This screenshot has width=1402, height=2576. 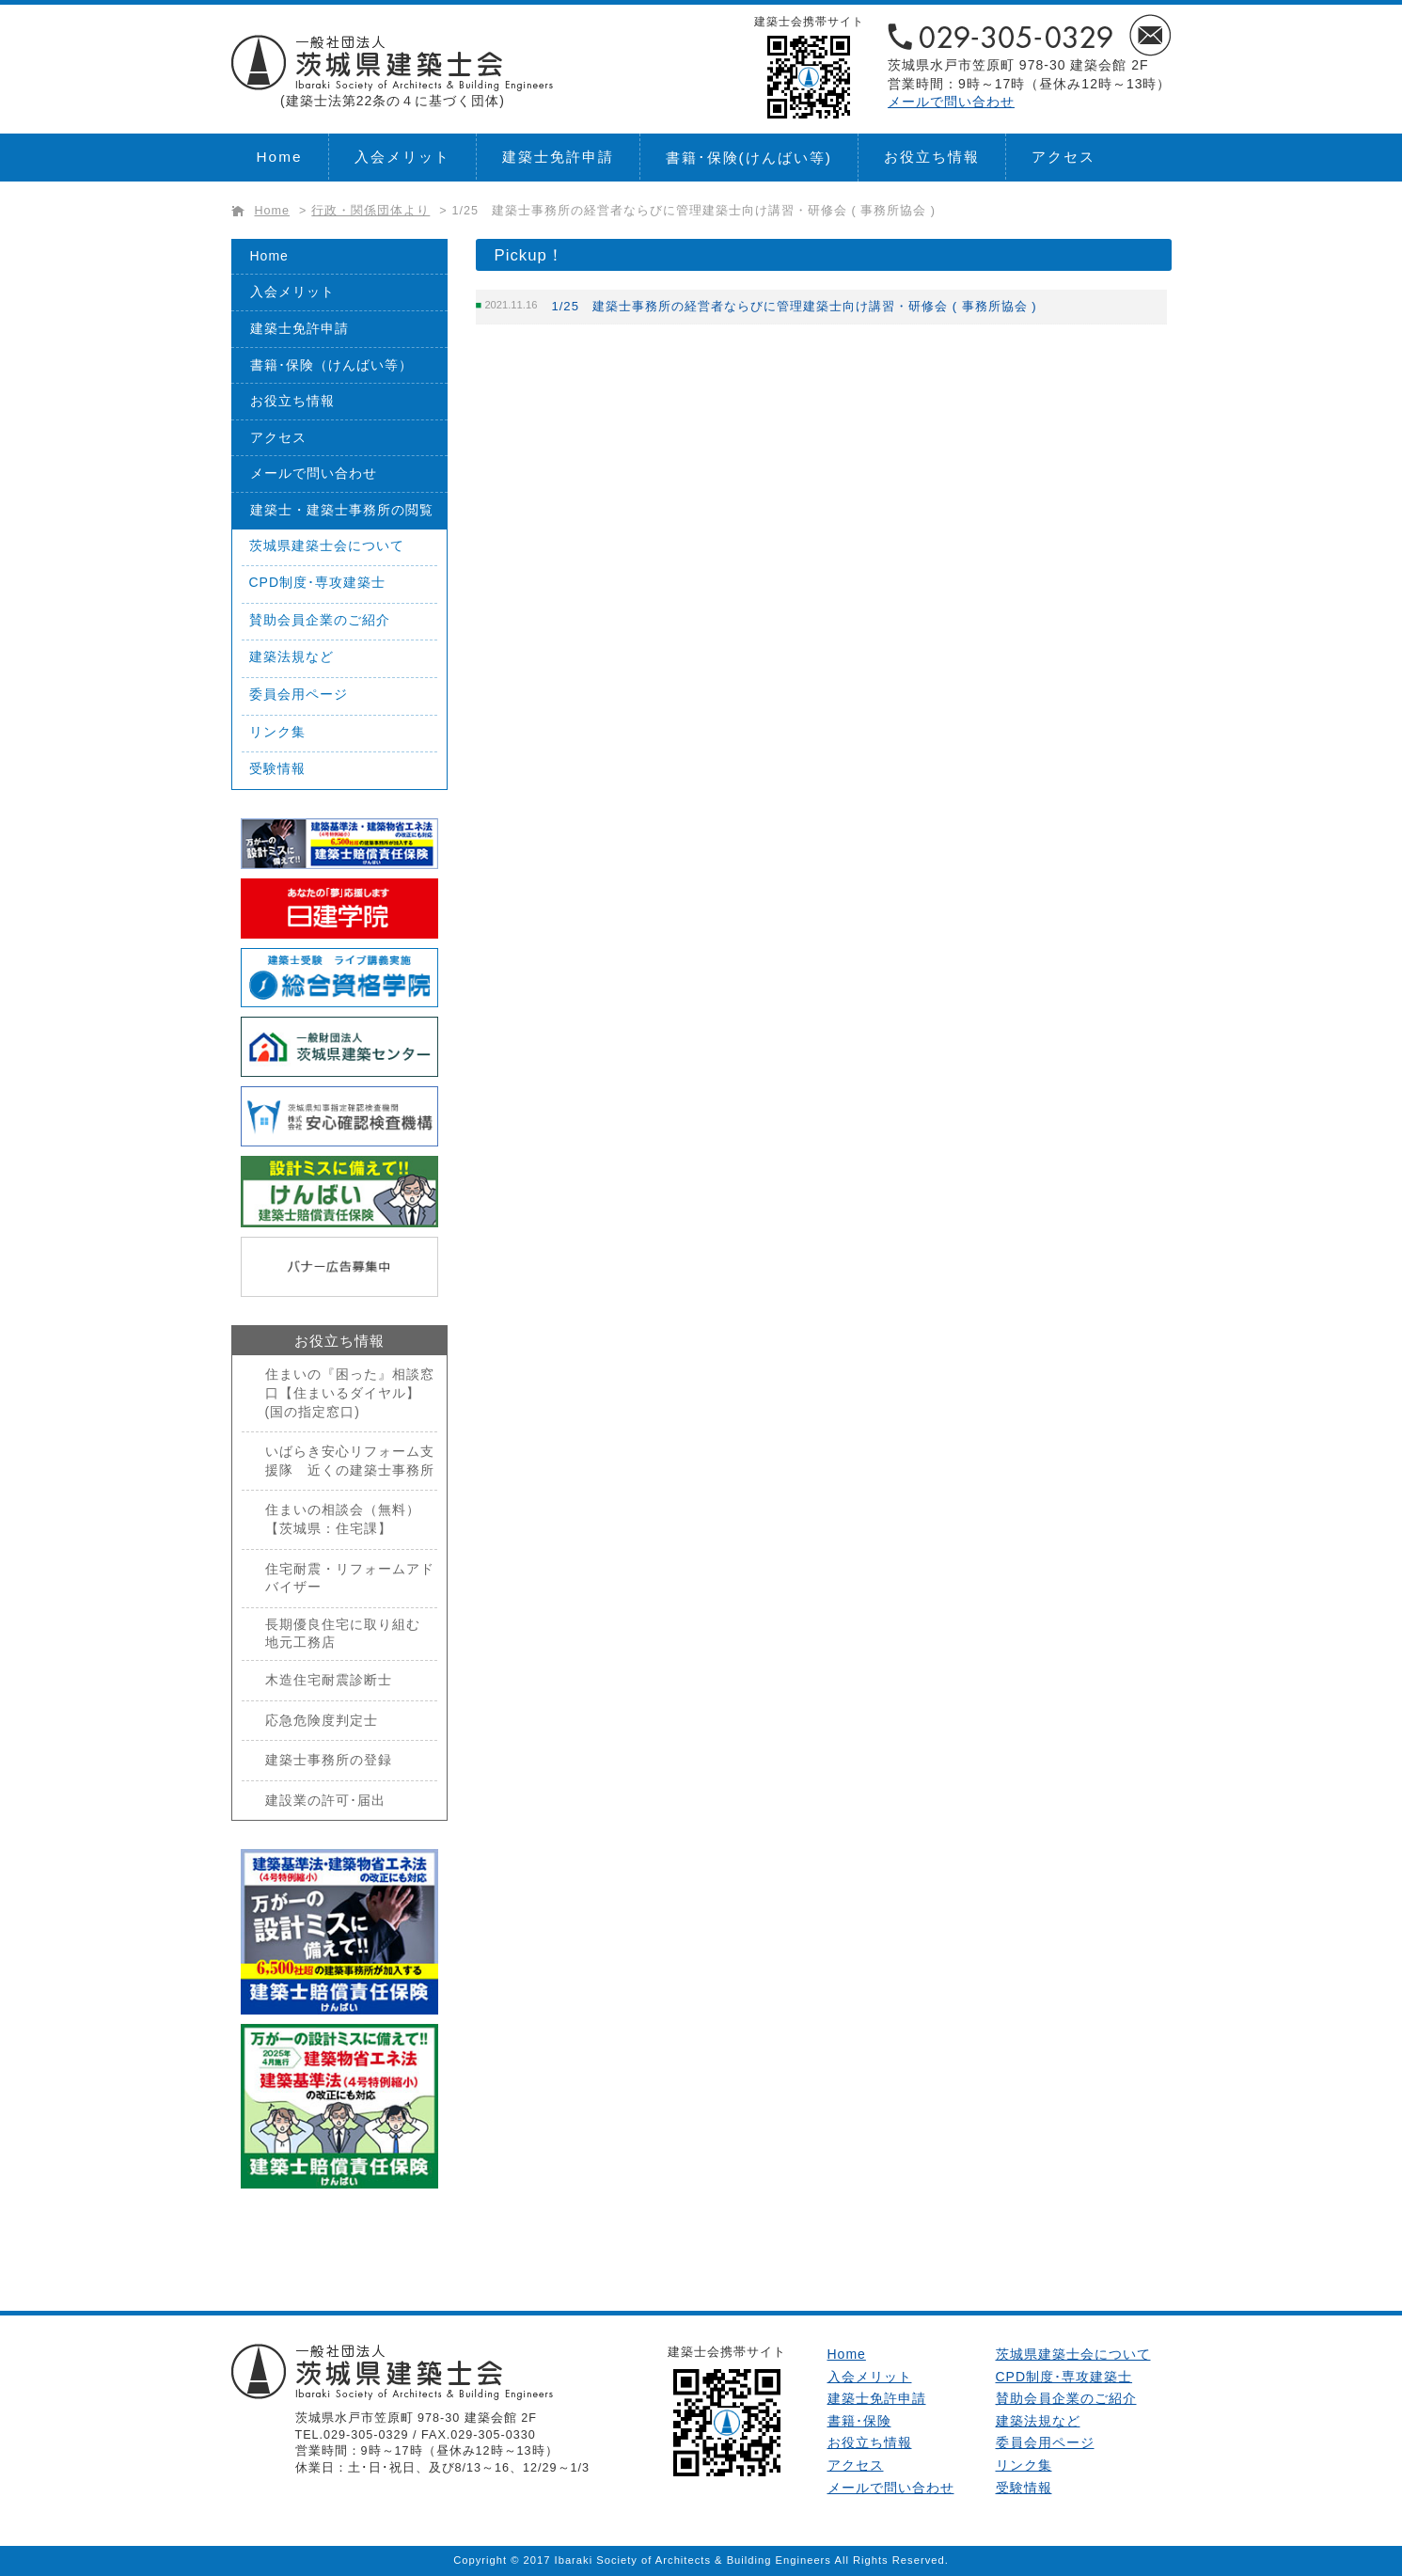 I want to click on 書籍･保険（けんばい等）, so click(x=331, y=364).